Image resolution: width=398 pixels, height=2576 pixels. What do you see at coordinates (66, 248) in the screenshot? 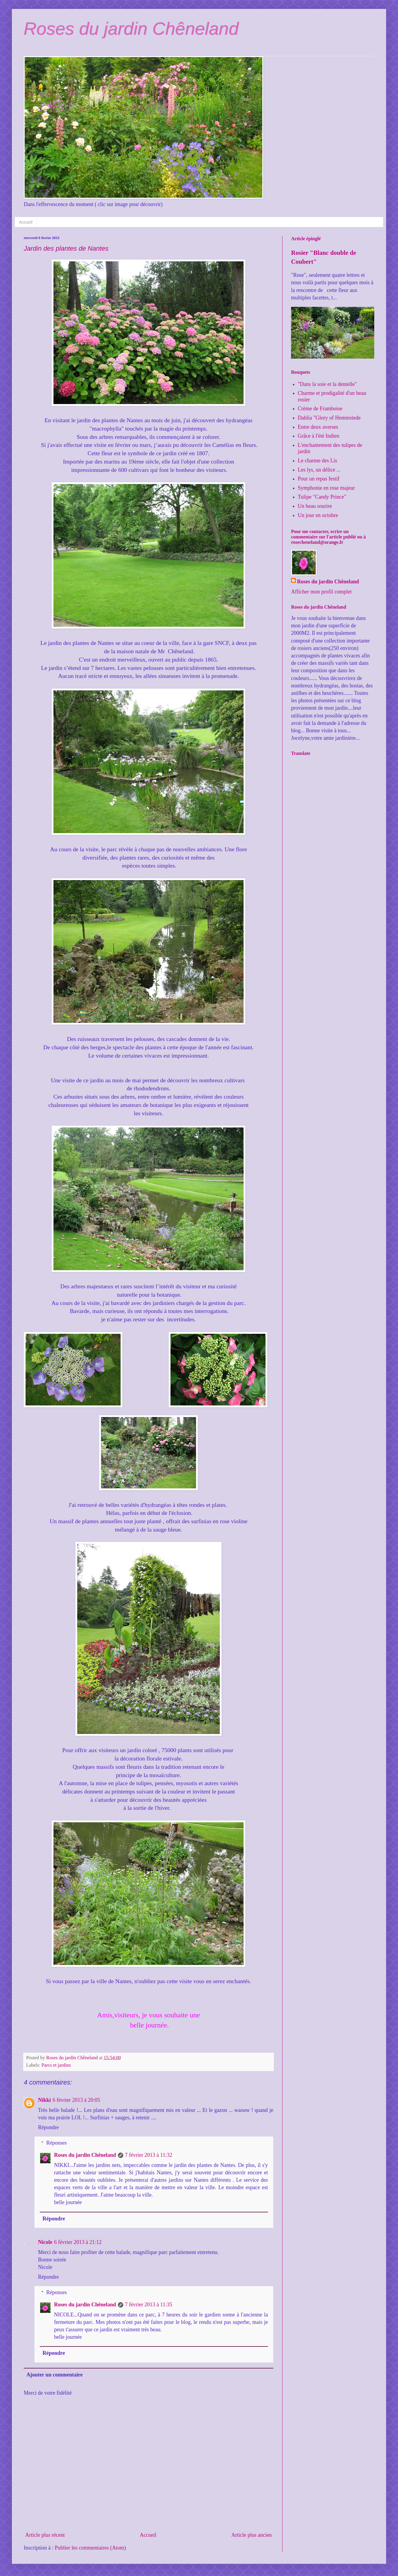
I see `Jardin des plantes de Nantes` at bounding box center [66, 248].